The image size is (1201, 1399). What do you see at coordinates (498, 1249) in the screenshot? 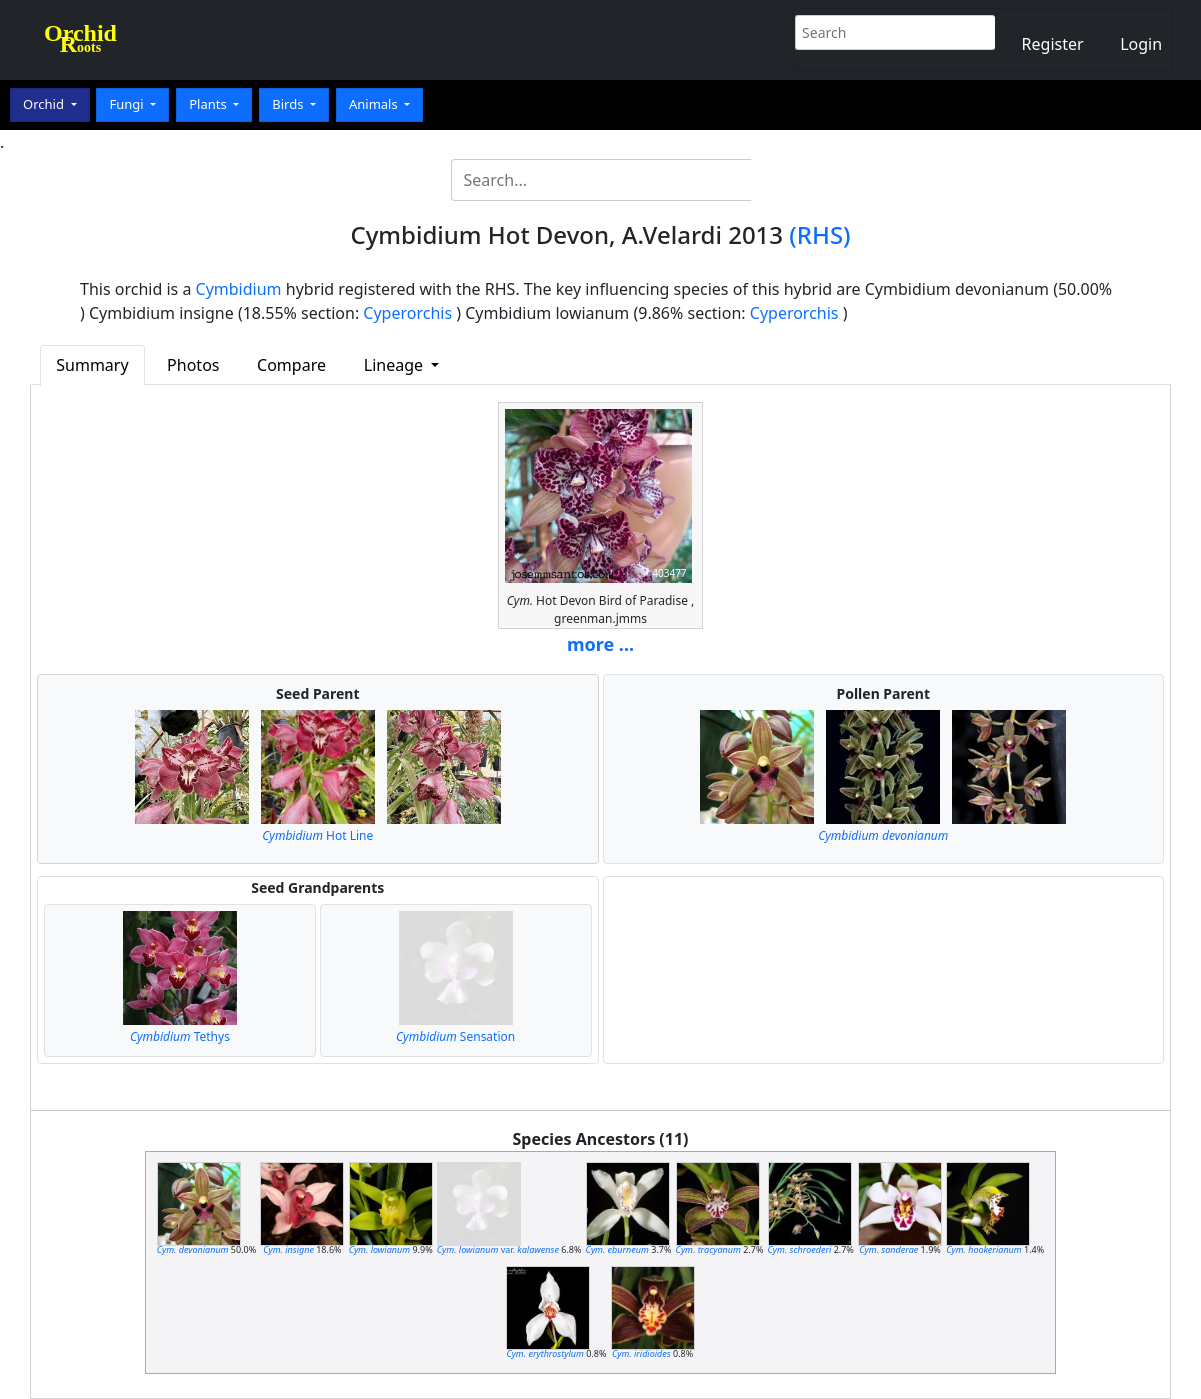
I see `var.` at bounding box center [498, 1249].